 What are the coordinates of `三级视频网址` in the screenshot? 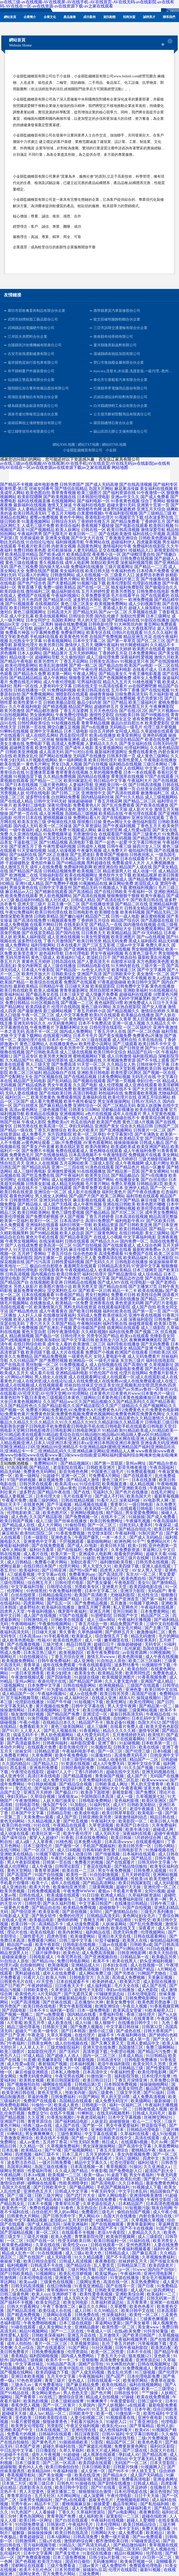 It's located at (13, 1685).